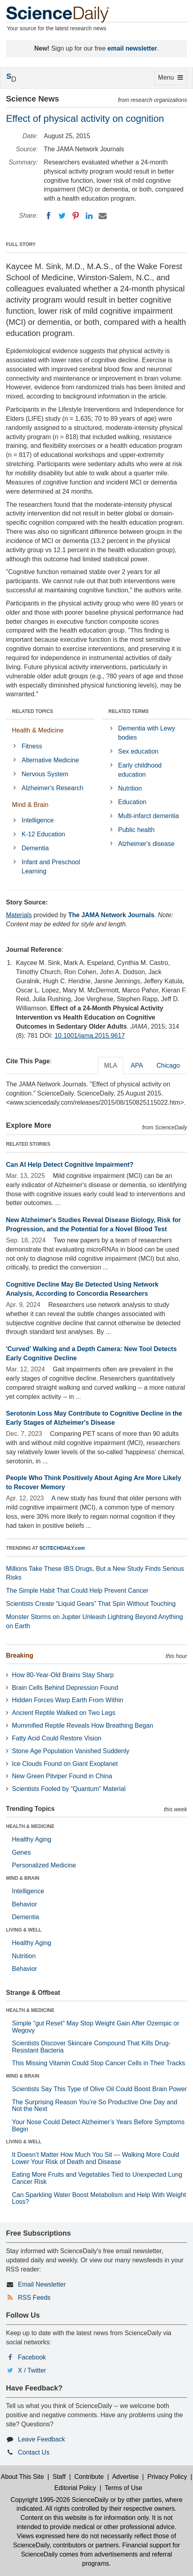  What do you see at coordinates (63, 1675) in the screenshot?
I see `How 80-Year-Old Brains Stay Sharp` at bounding box center [63, 1675].